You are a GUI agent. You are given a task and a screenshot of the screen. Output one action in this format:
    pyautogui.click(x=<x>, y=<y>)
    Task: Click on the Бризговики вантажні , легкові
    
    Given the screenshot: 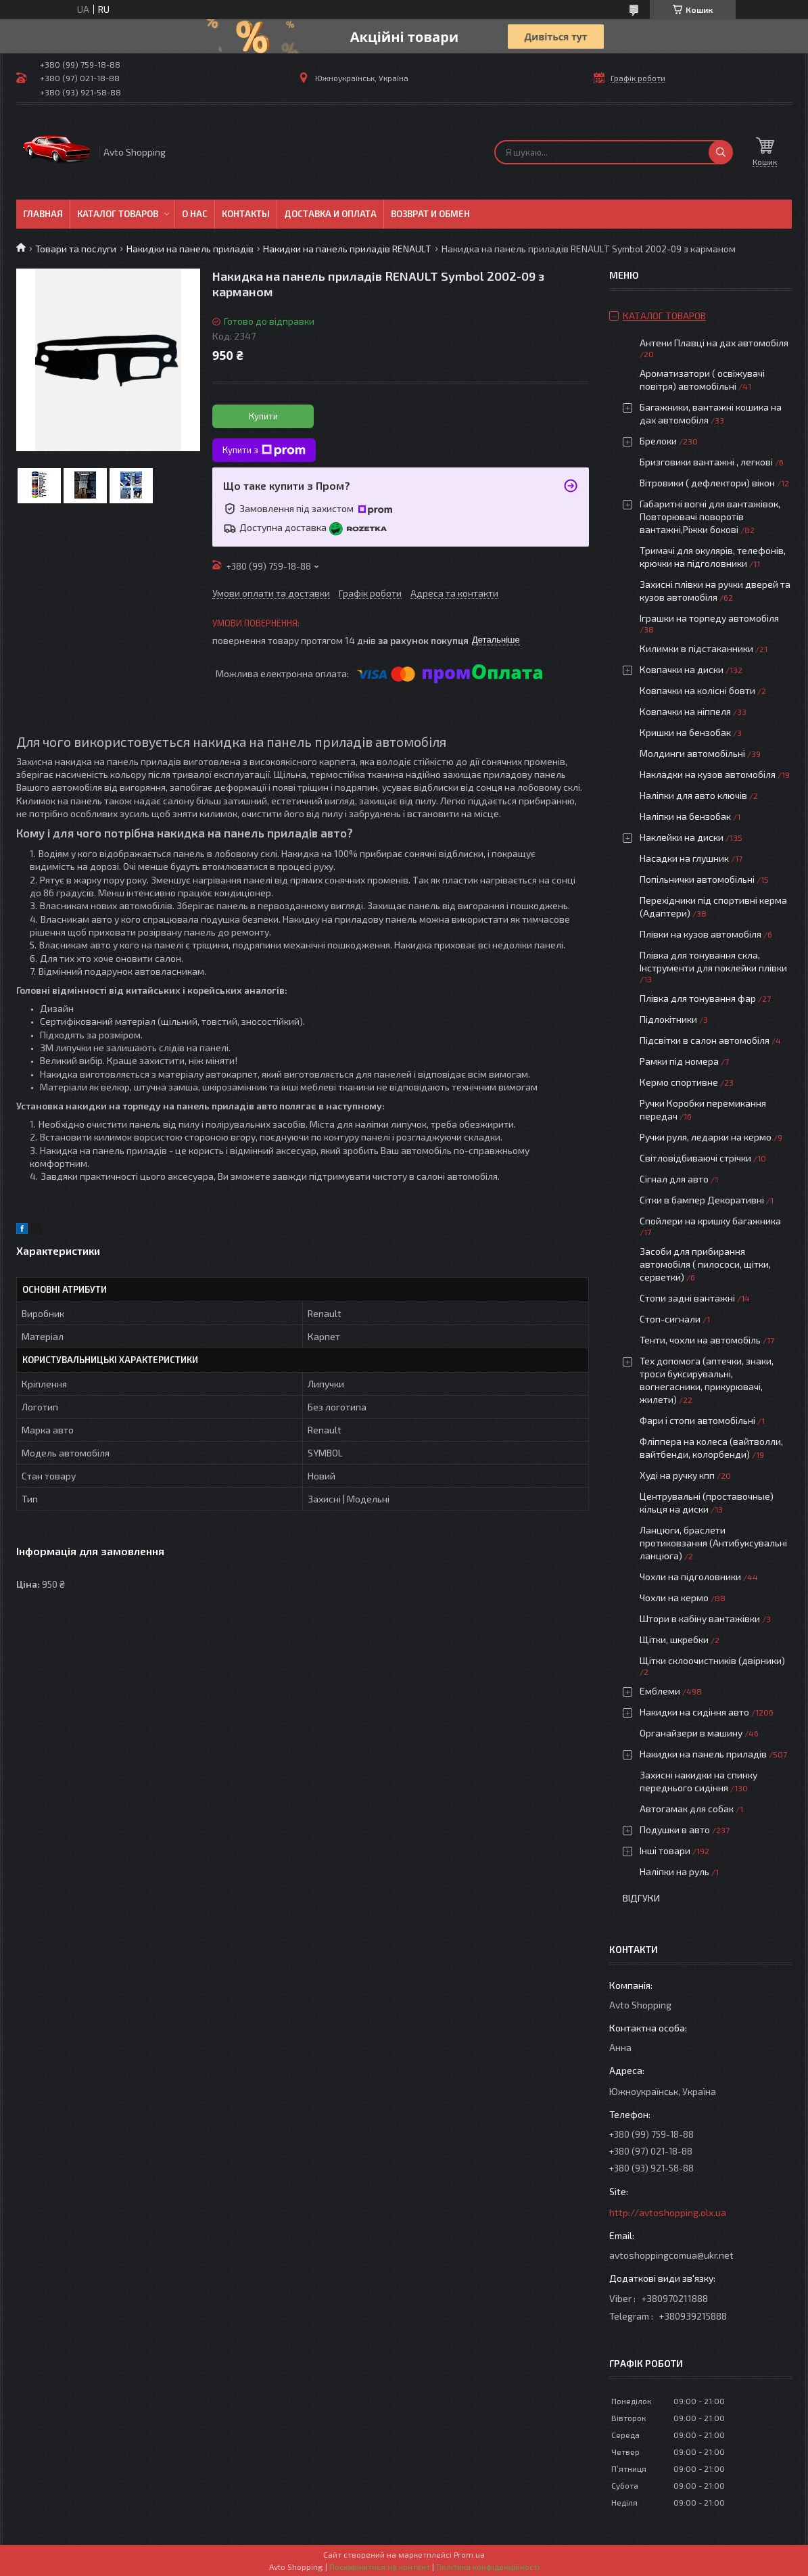 What is the action you would take?
    pyautogui.click(x=706, y=461)
    